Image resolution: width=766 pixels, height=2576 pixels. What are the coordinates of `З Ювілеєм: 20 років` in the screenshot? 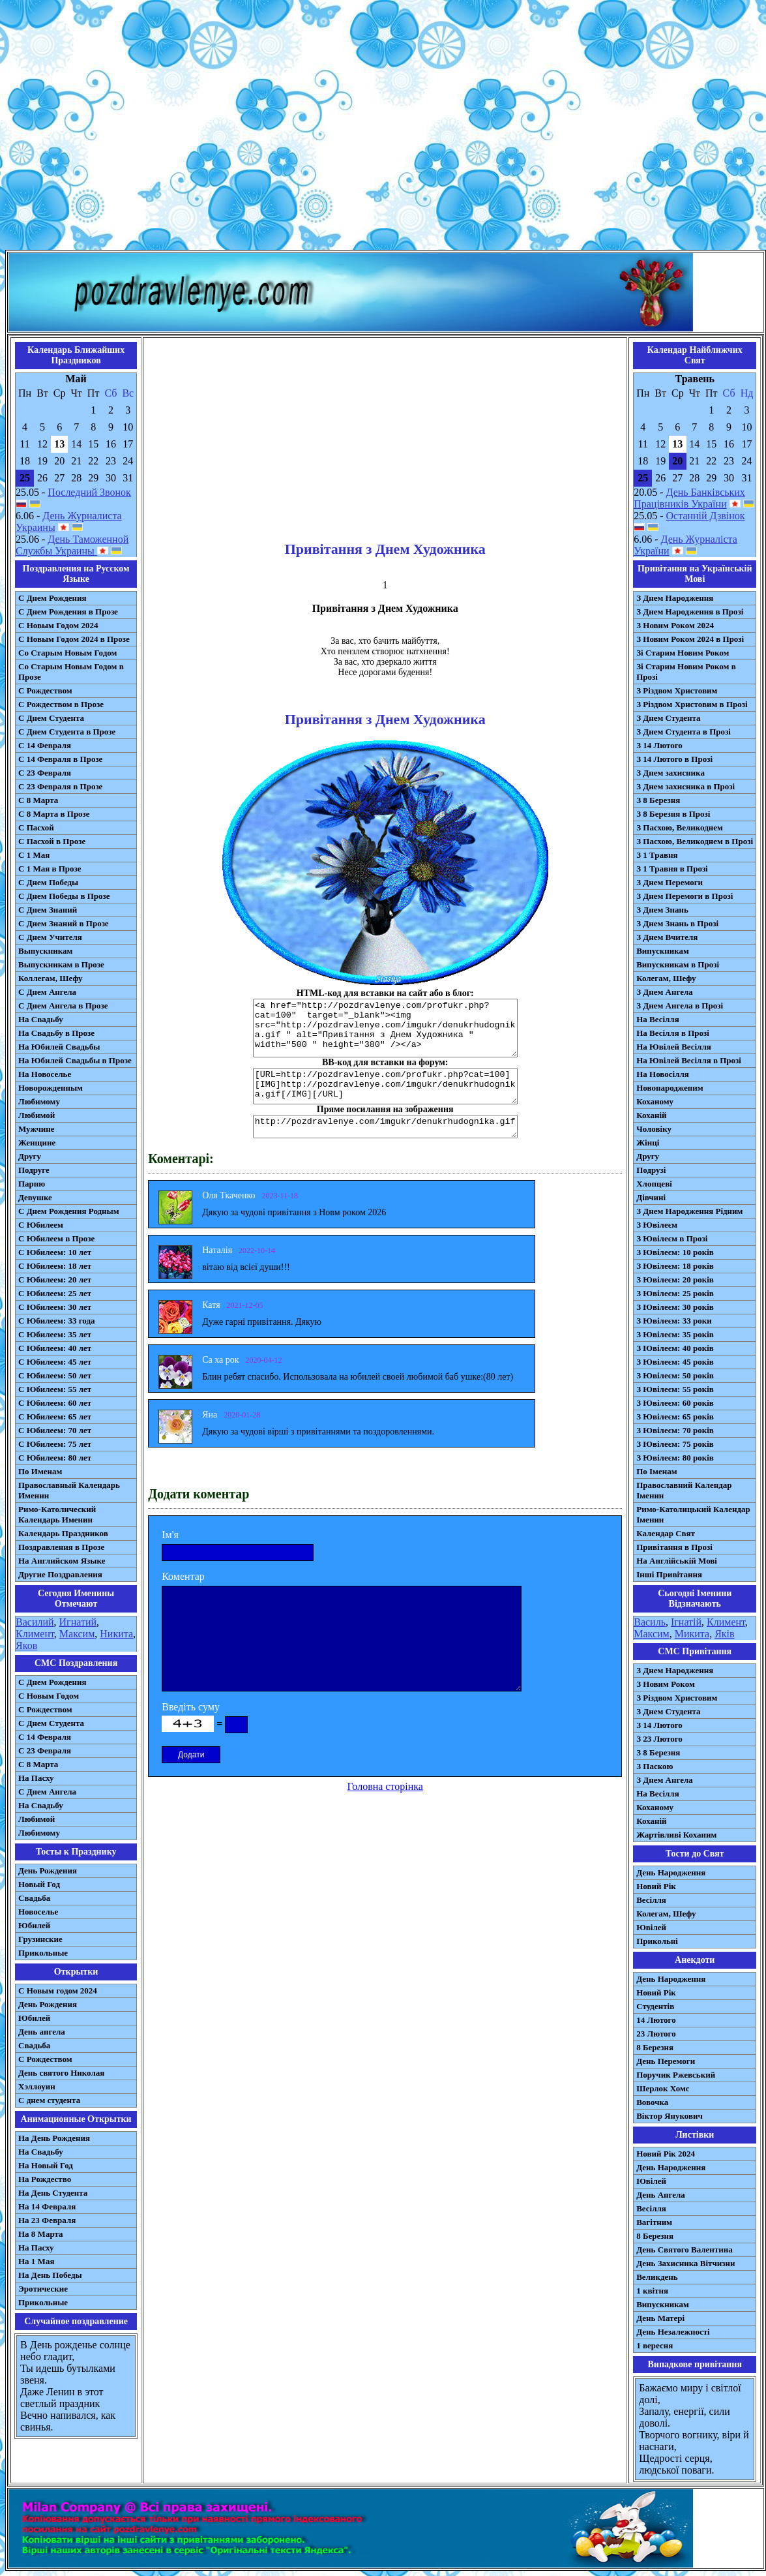 It's located at (675, 1279).